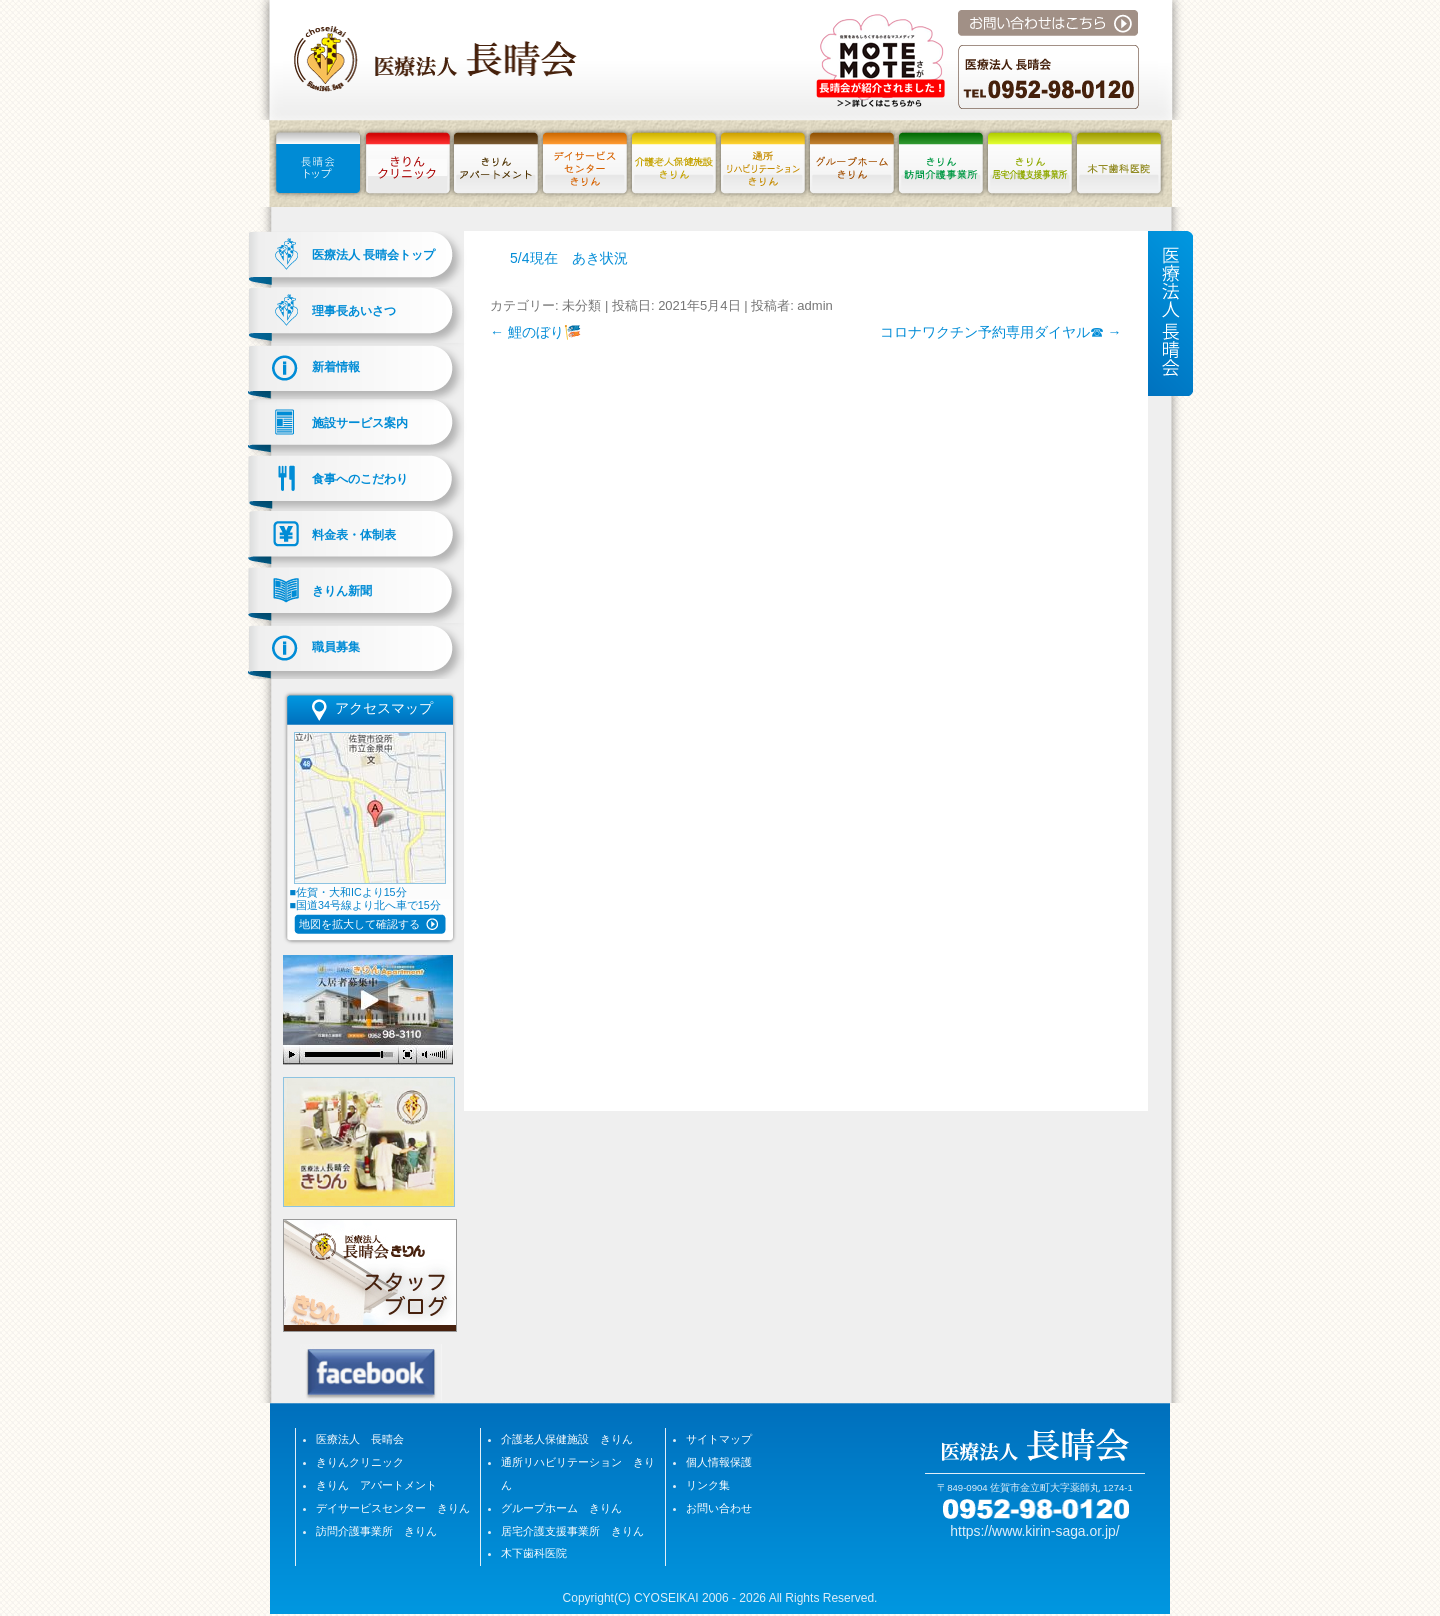 The image size is (1440, 1616). I want to click on お問い合わせ, so click(719, 1508).